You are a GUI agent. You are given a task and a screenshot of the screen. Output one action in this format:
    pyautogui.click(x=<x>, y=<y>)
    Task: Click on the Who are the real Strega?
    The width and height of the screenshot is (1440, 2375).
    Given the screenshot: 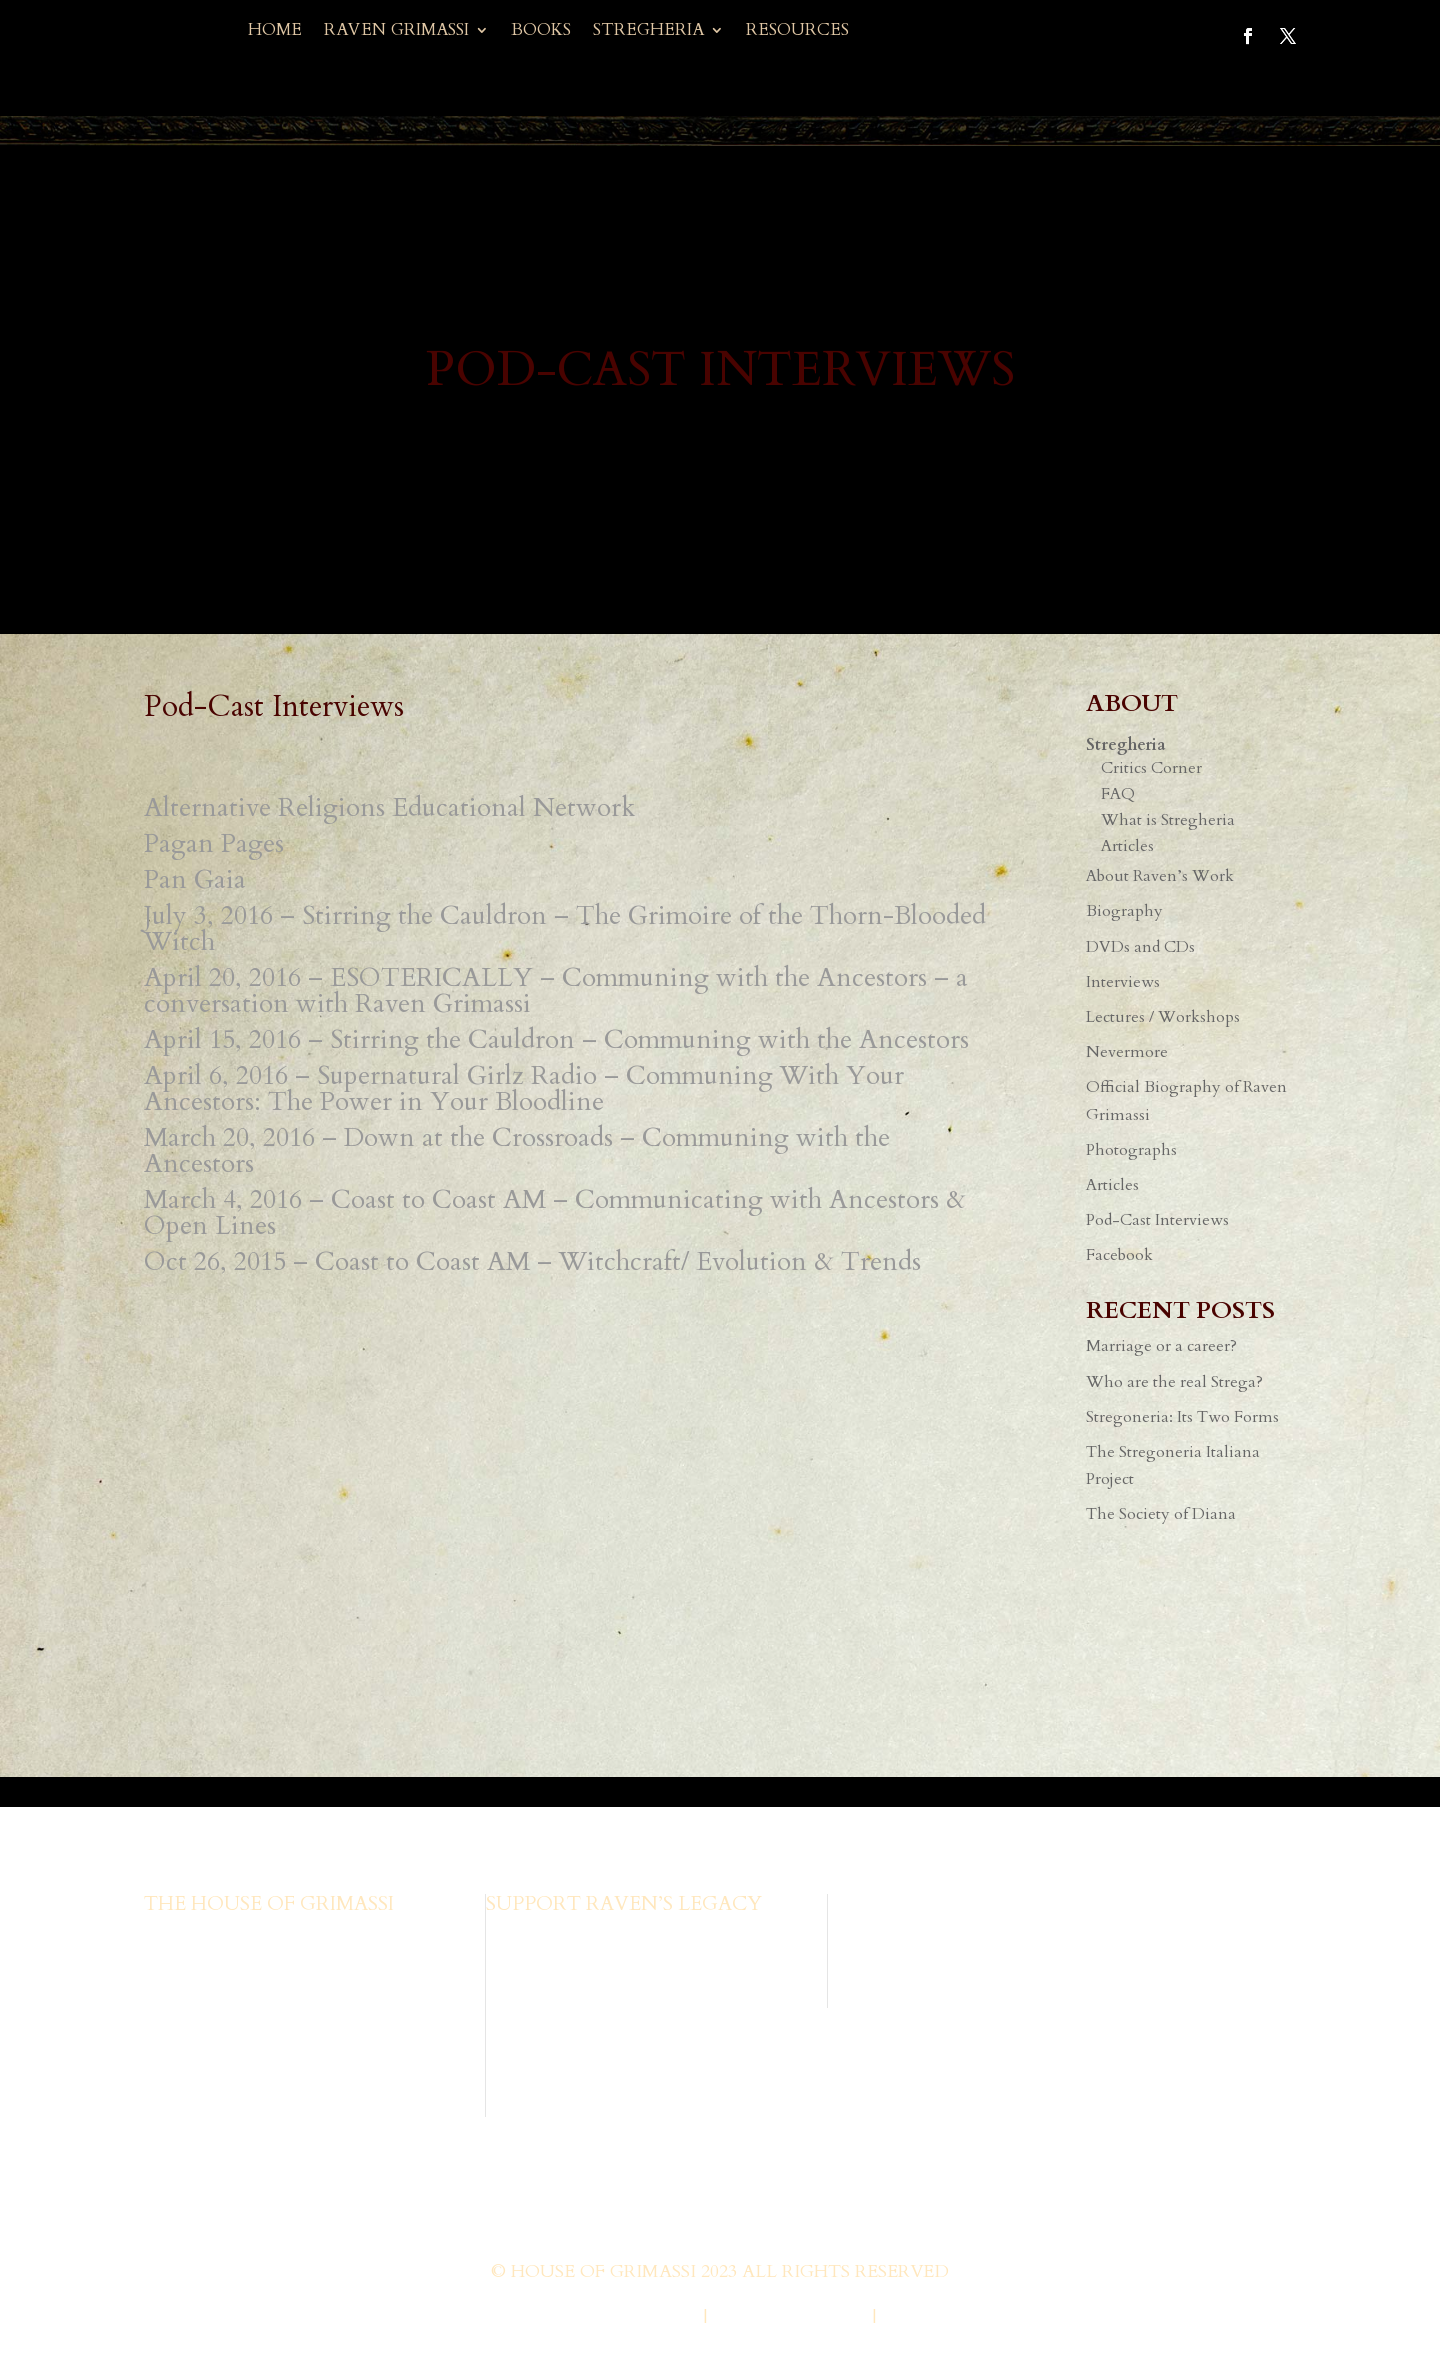 What is the action you would take?
    pyautogui.click(x=1174, y=1382)
    